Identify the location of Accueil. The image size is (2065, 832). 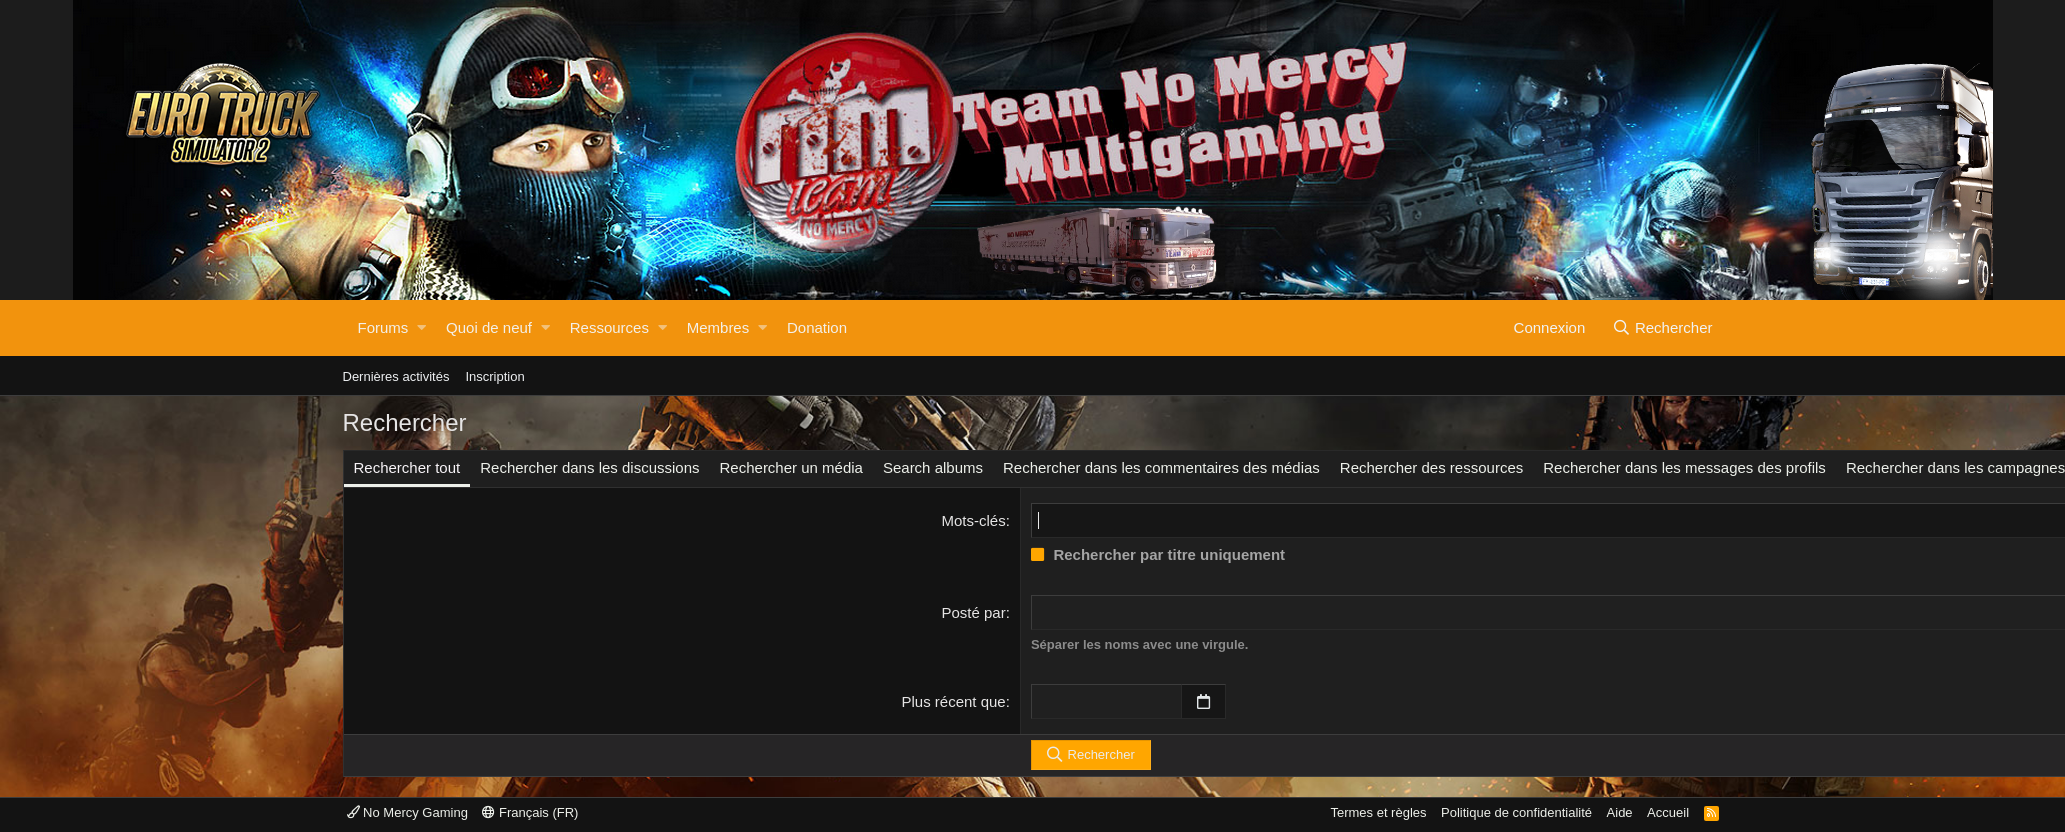
(1668, 812).